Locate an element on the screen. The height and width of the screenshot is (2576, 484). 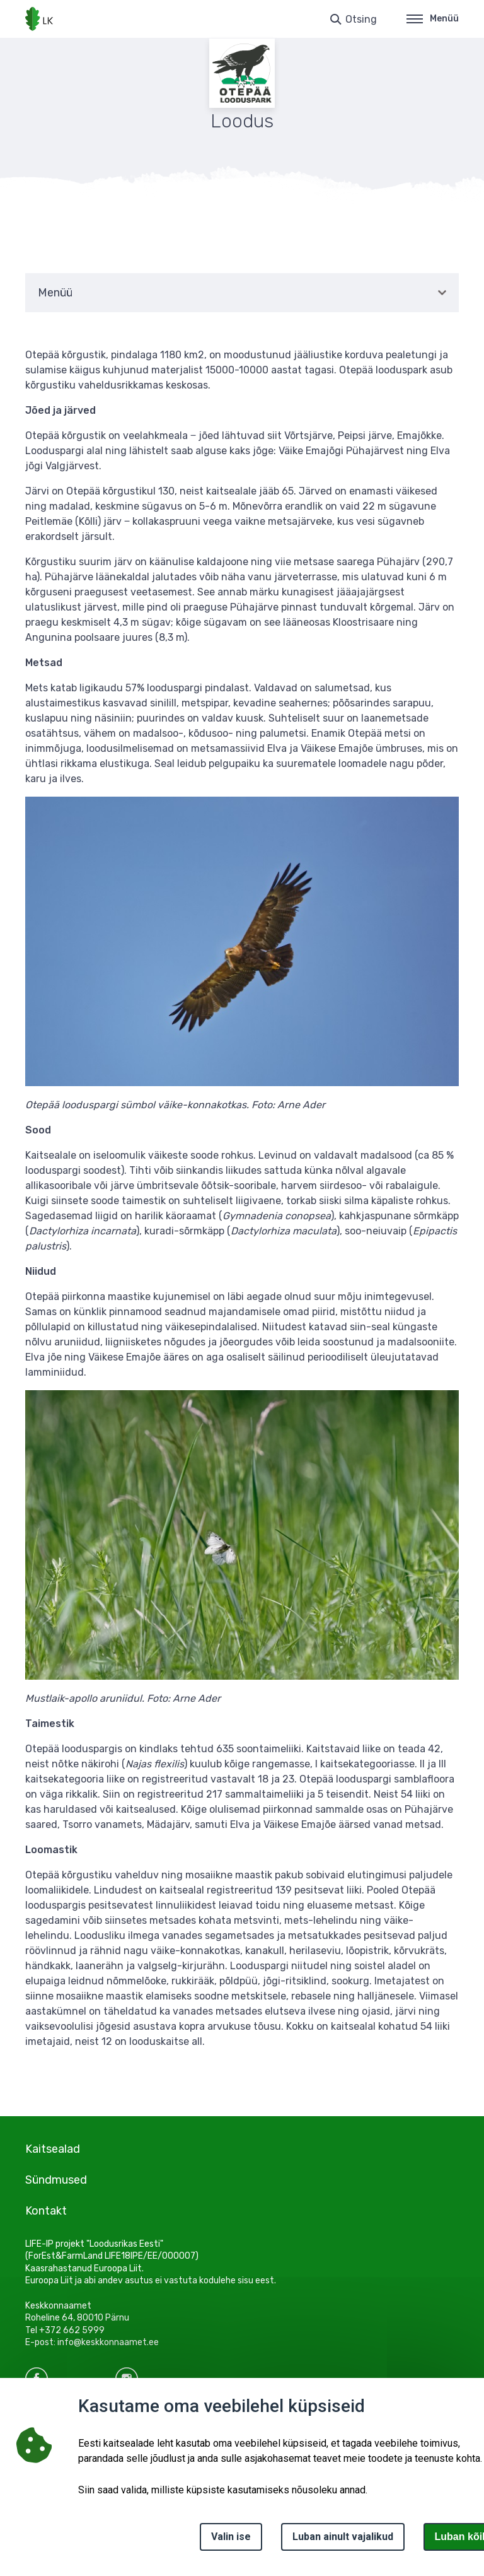
Kaitsealad is located at coordinates (52, 2149).